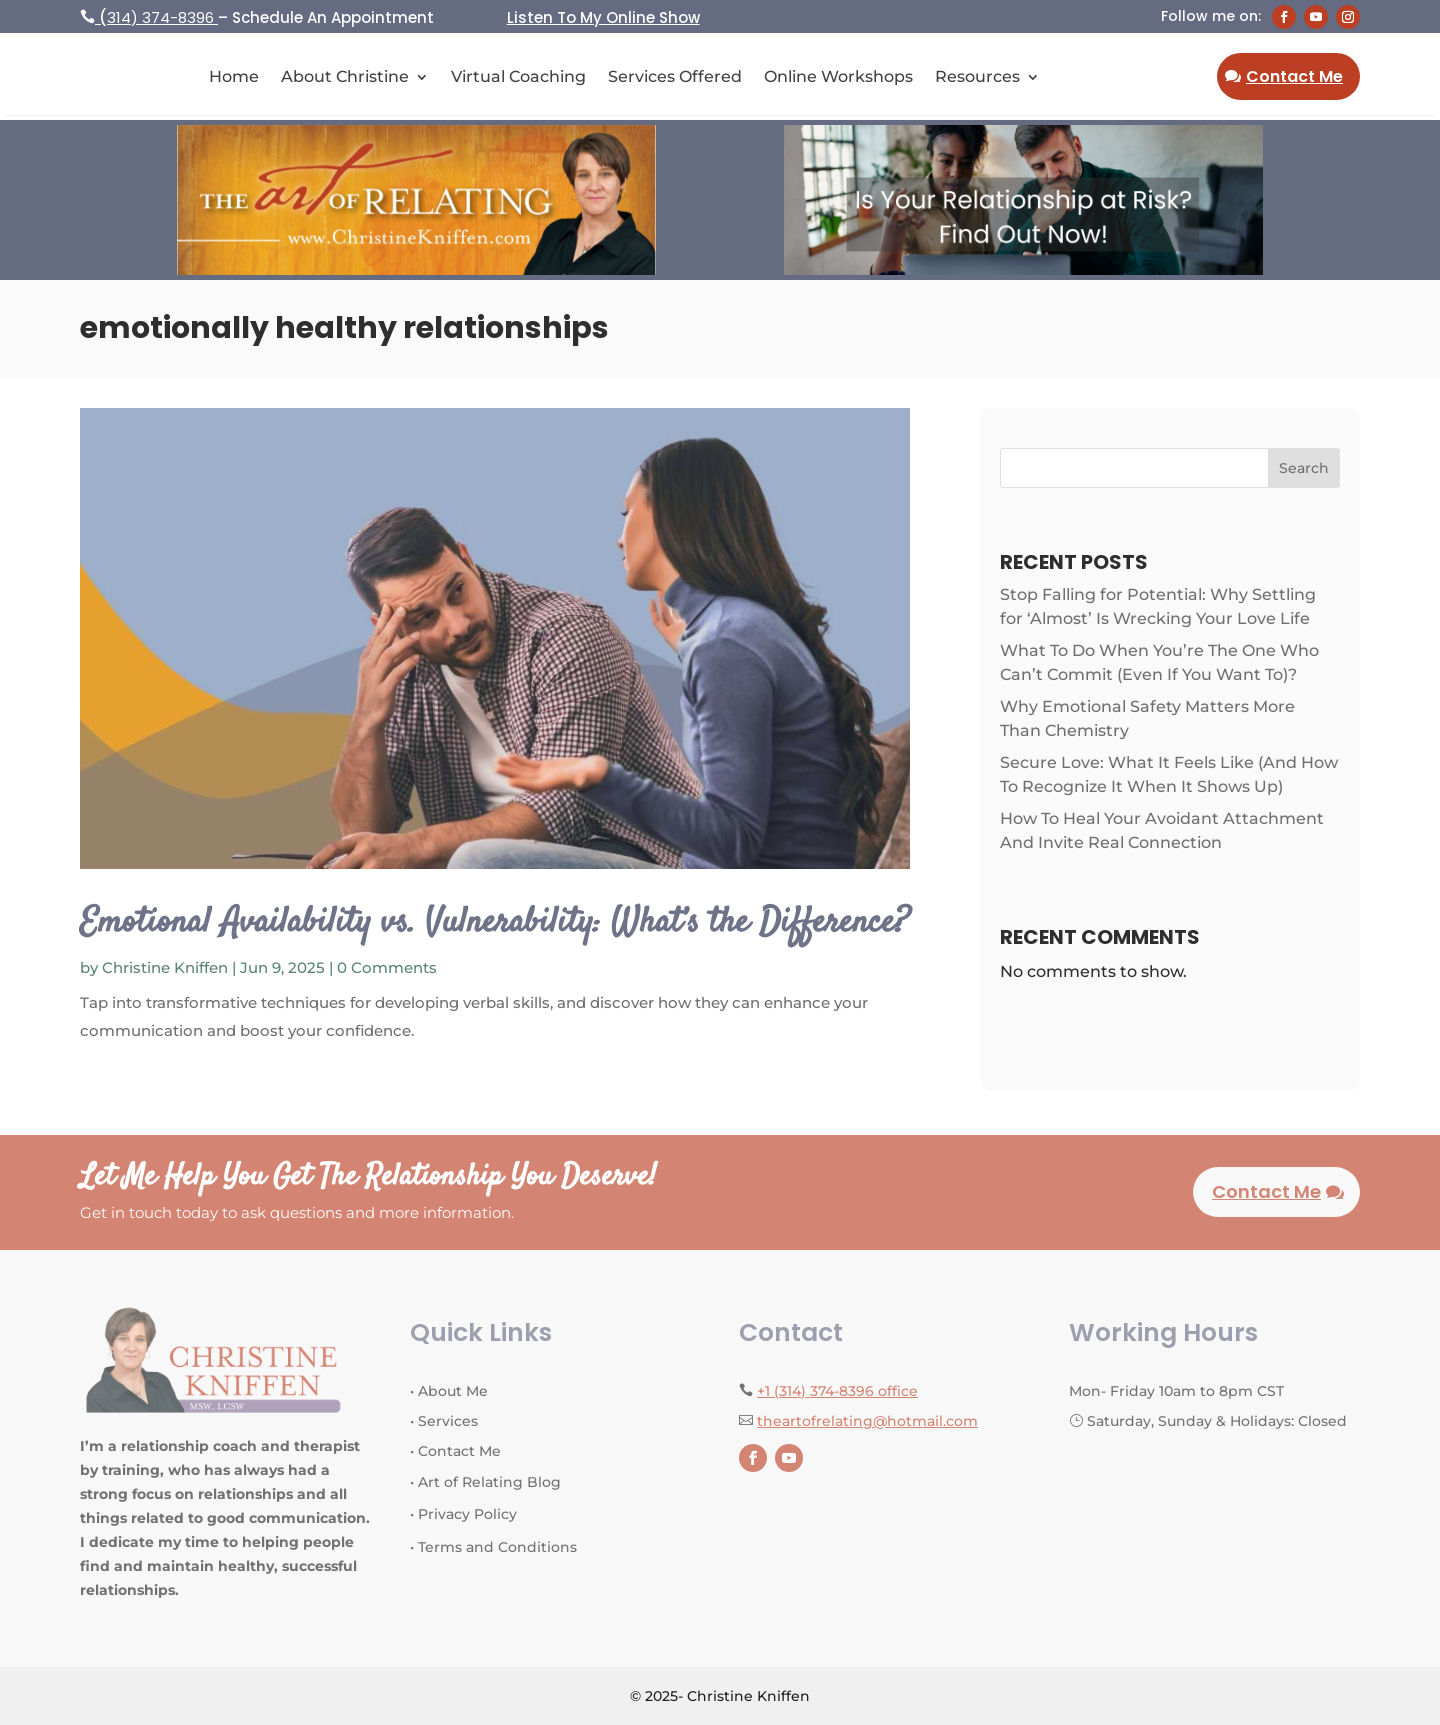  What do you see at coordinates (1294, 76) in the screenshot?
I see `Contact Me` at bounding box center [1294, 76].